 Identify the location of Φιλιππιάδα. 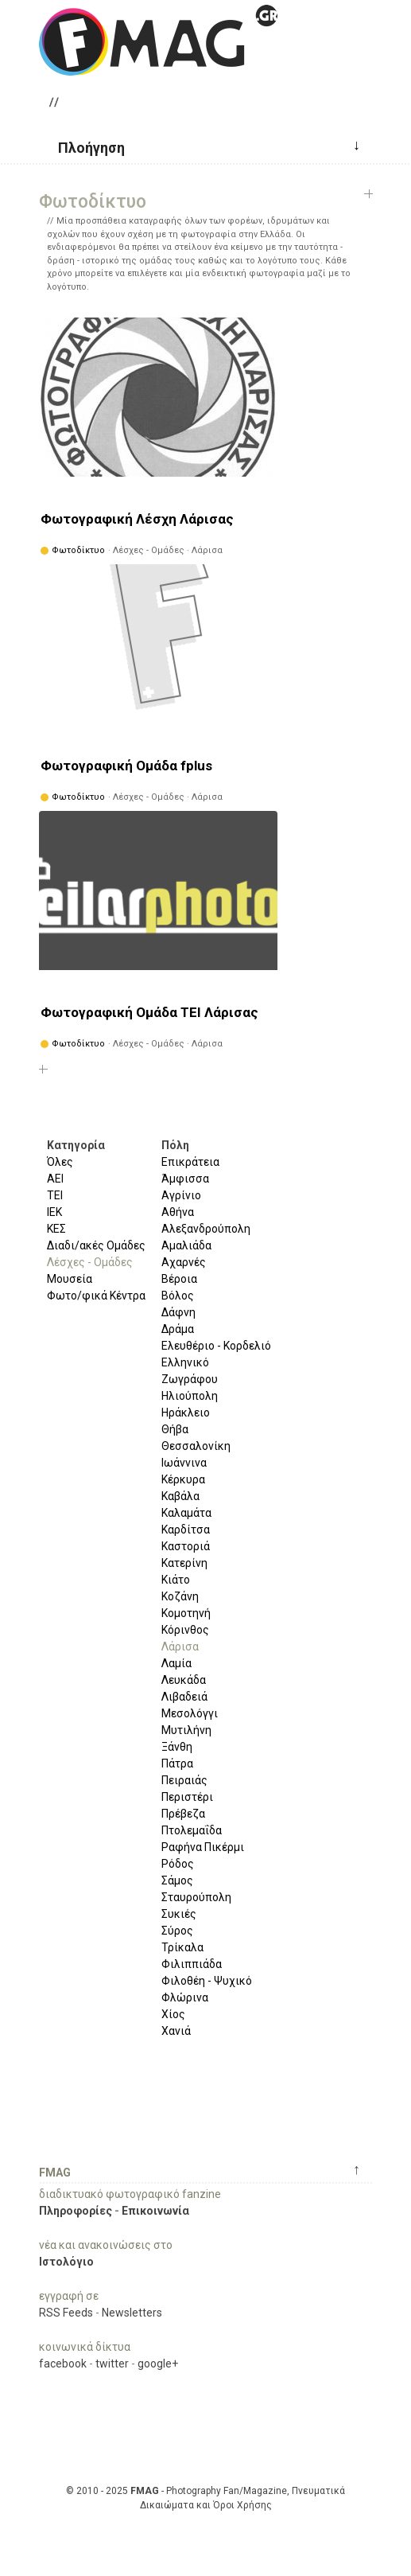
(191, 1964).